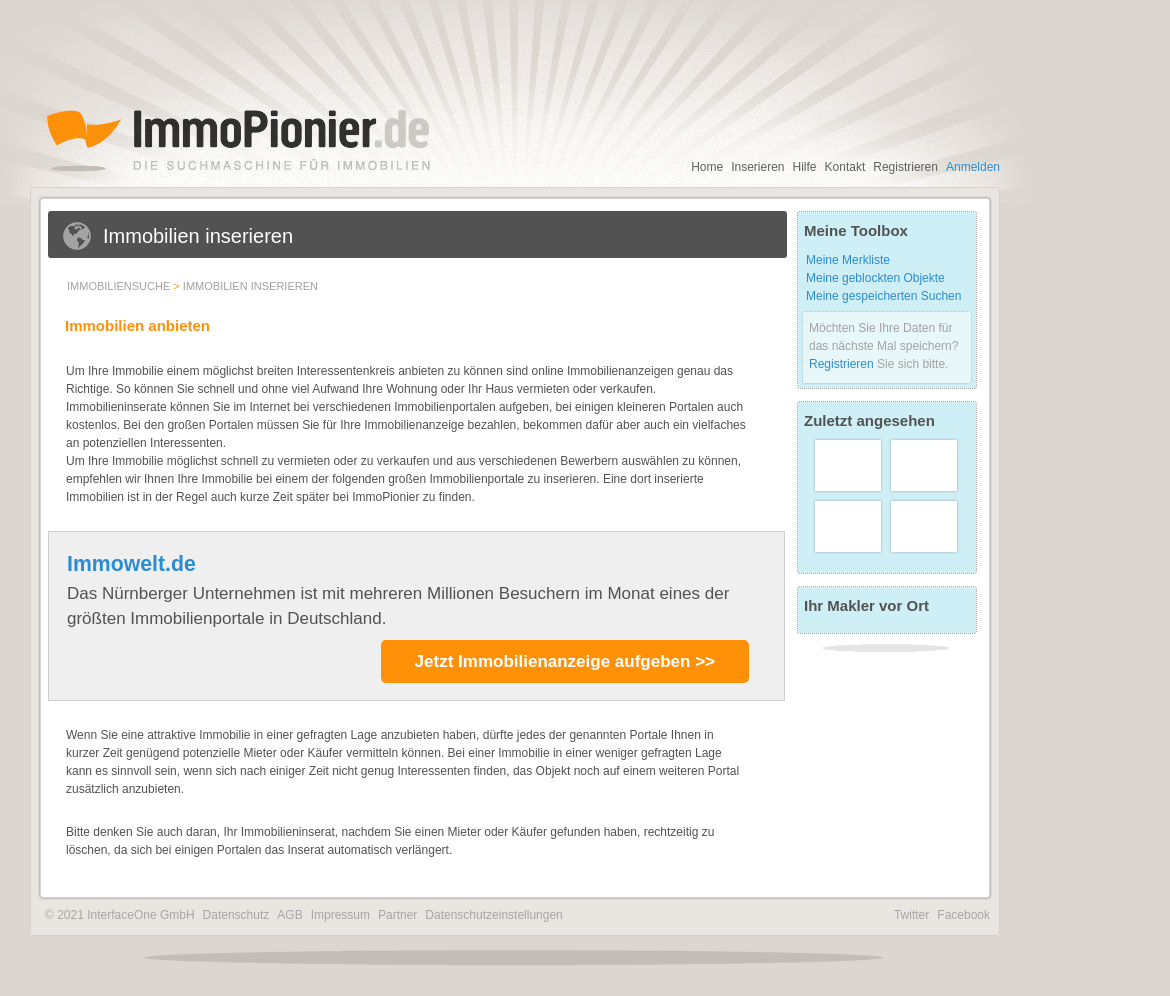  I want to click on Immobilien inserieren, so click(250, 286).